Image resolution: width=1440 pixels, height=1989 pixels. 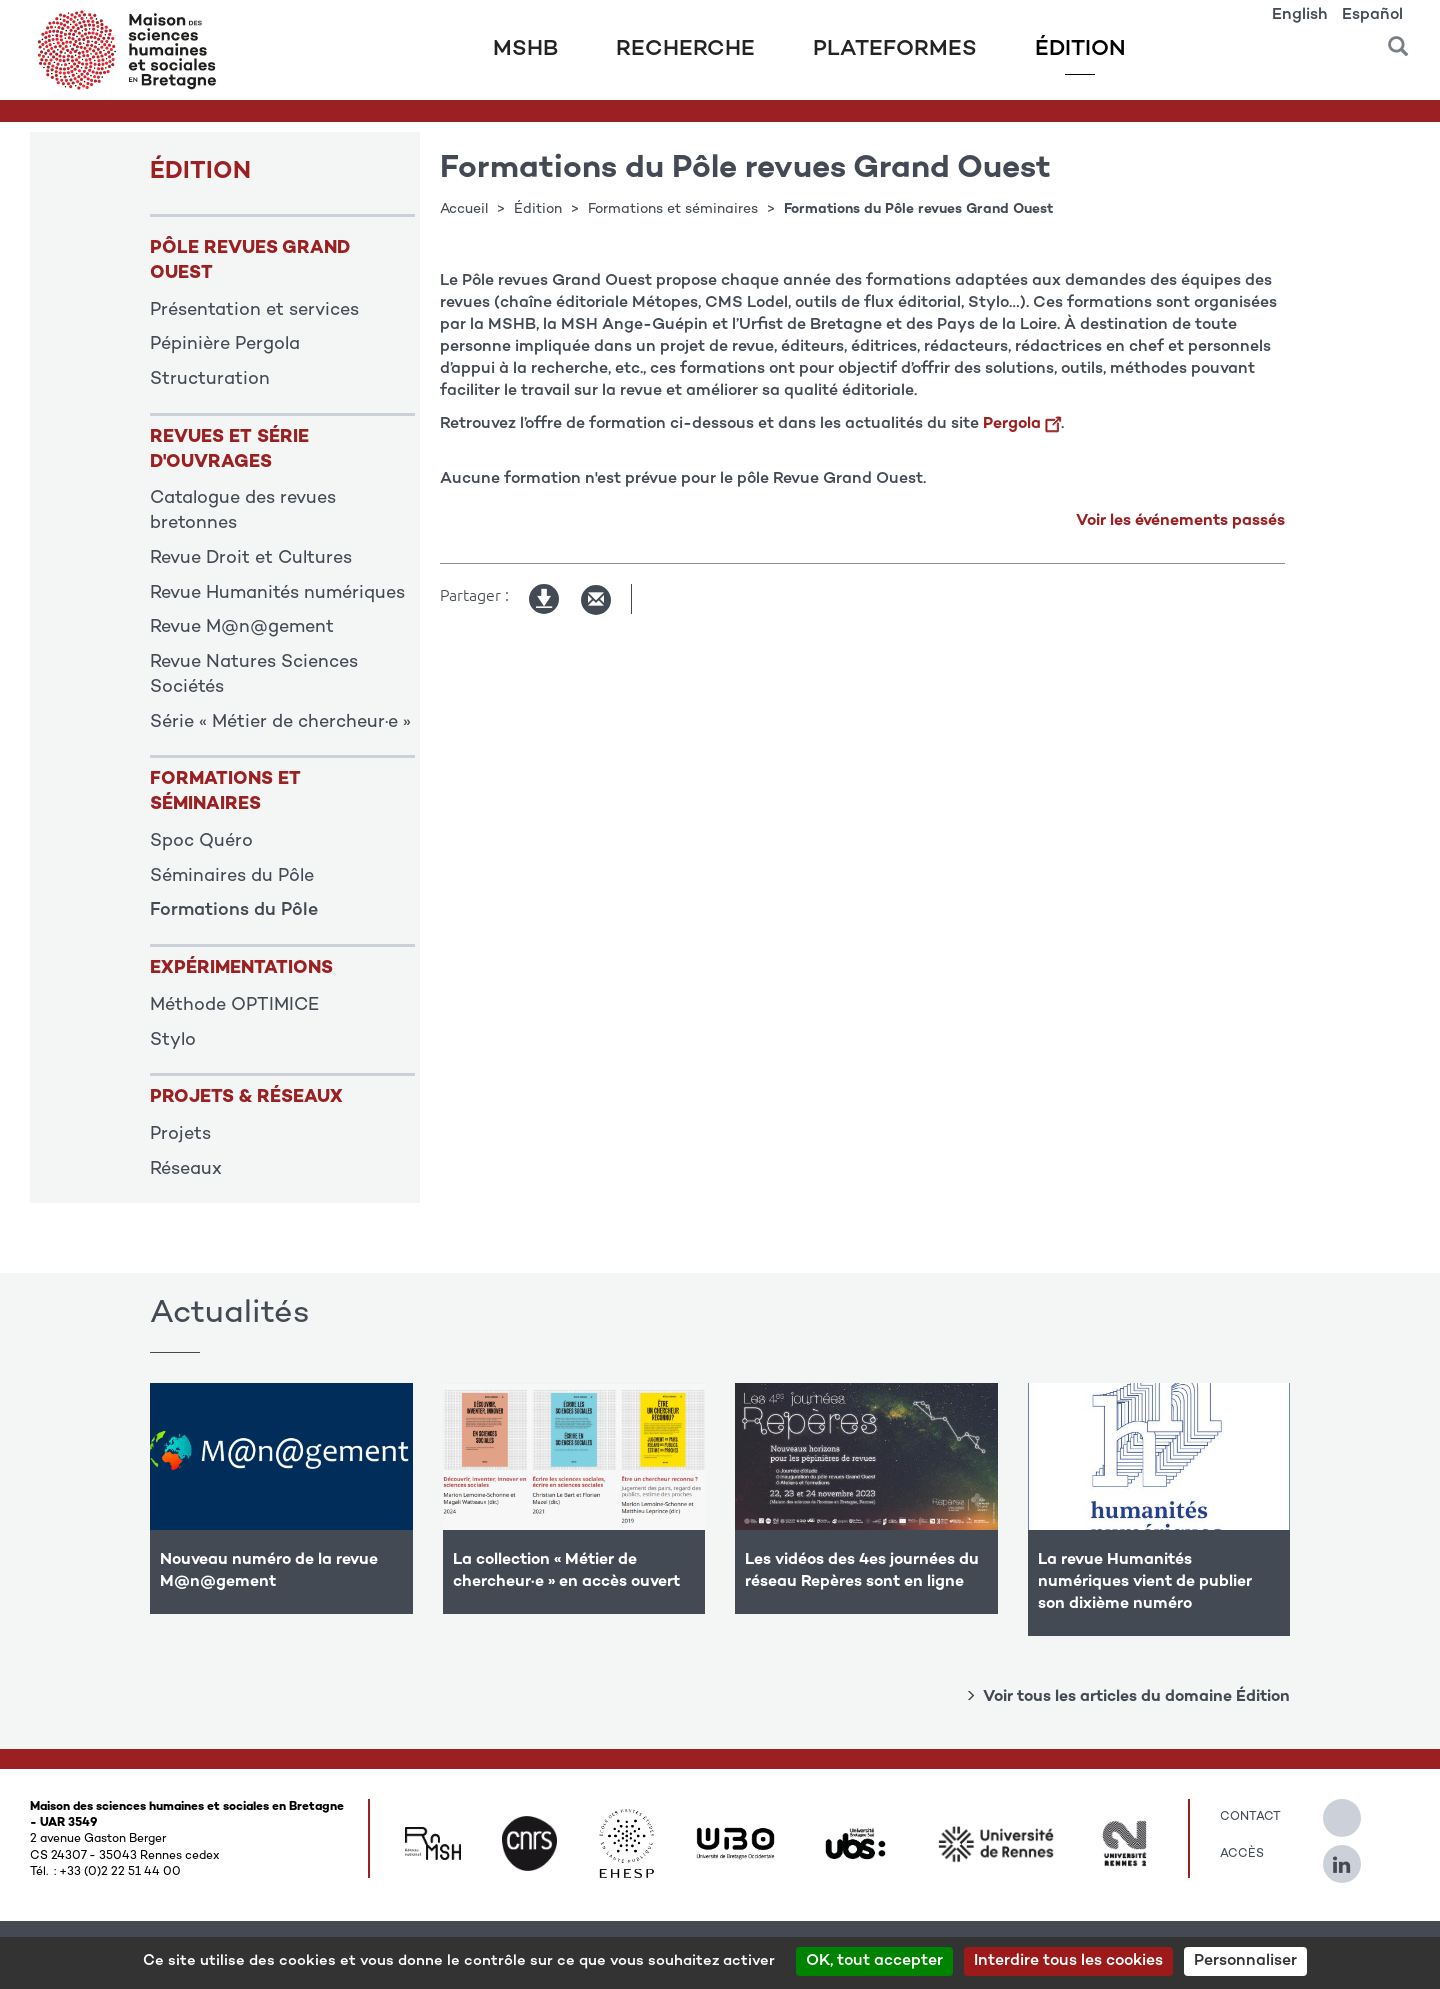 I want to click on Édition, so click(x=1080, y=50).